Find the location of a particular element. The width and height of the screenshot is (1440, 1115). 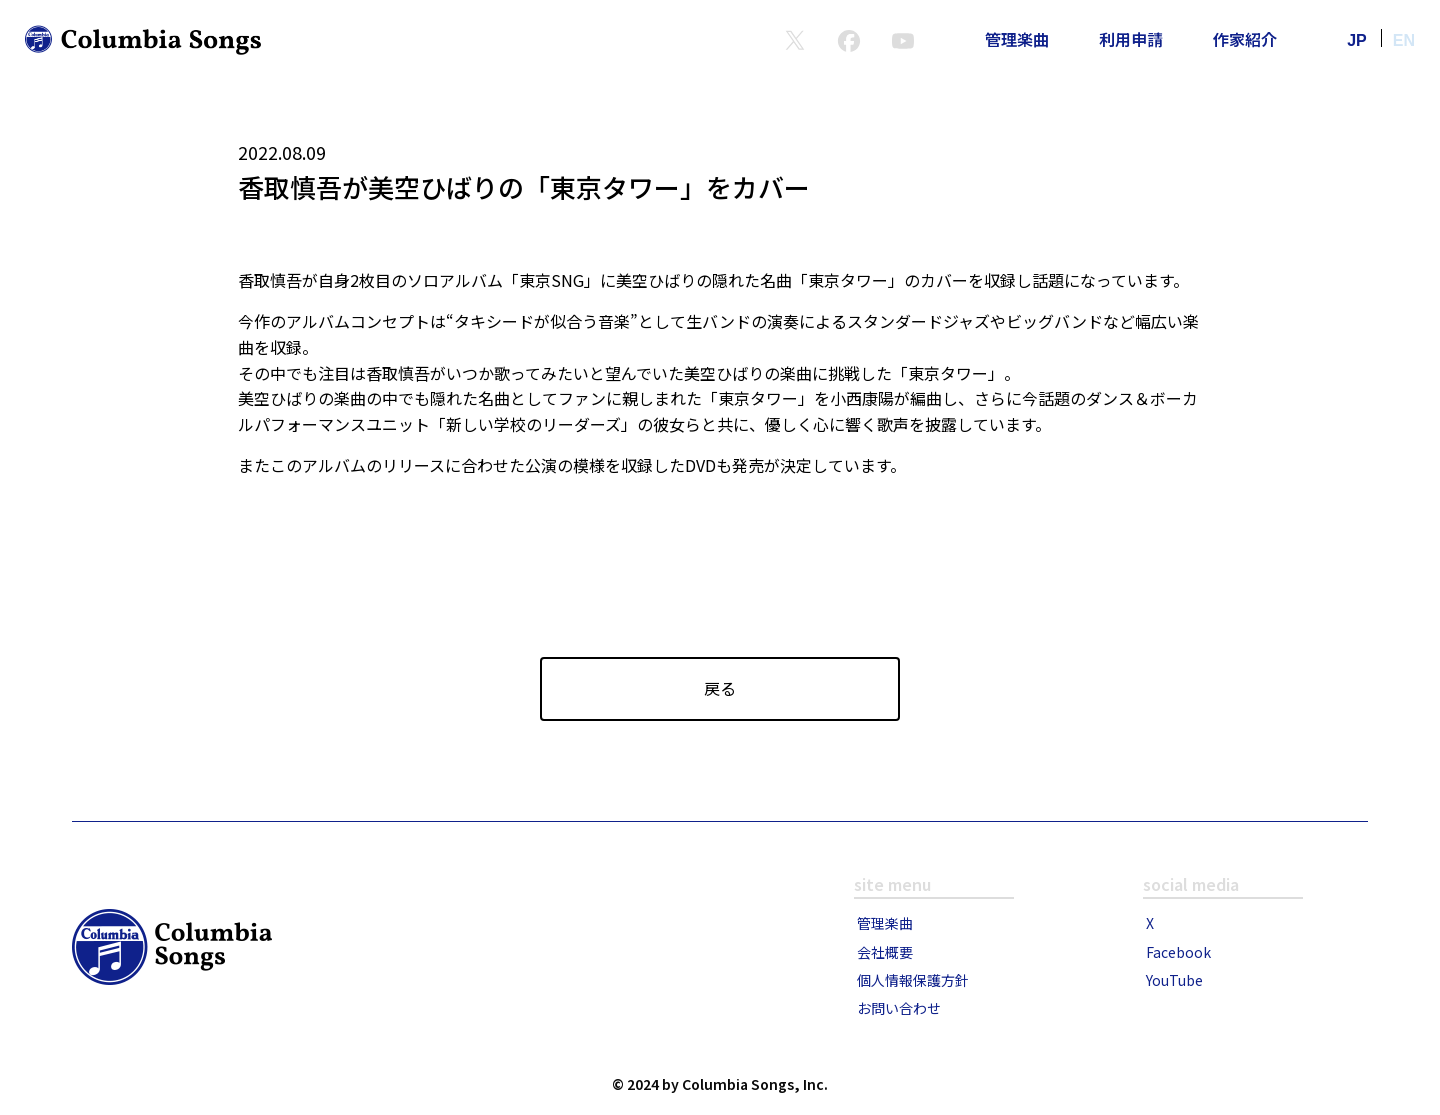

利用申請 is located at coordinates (1131, 39).